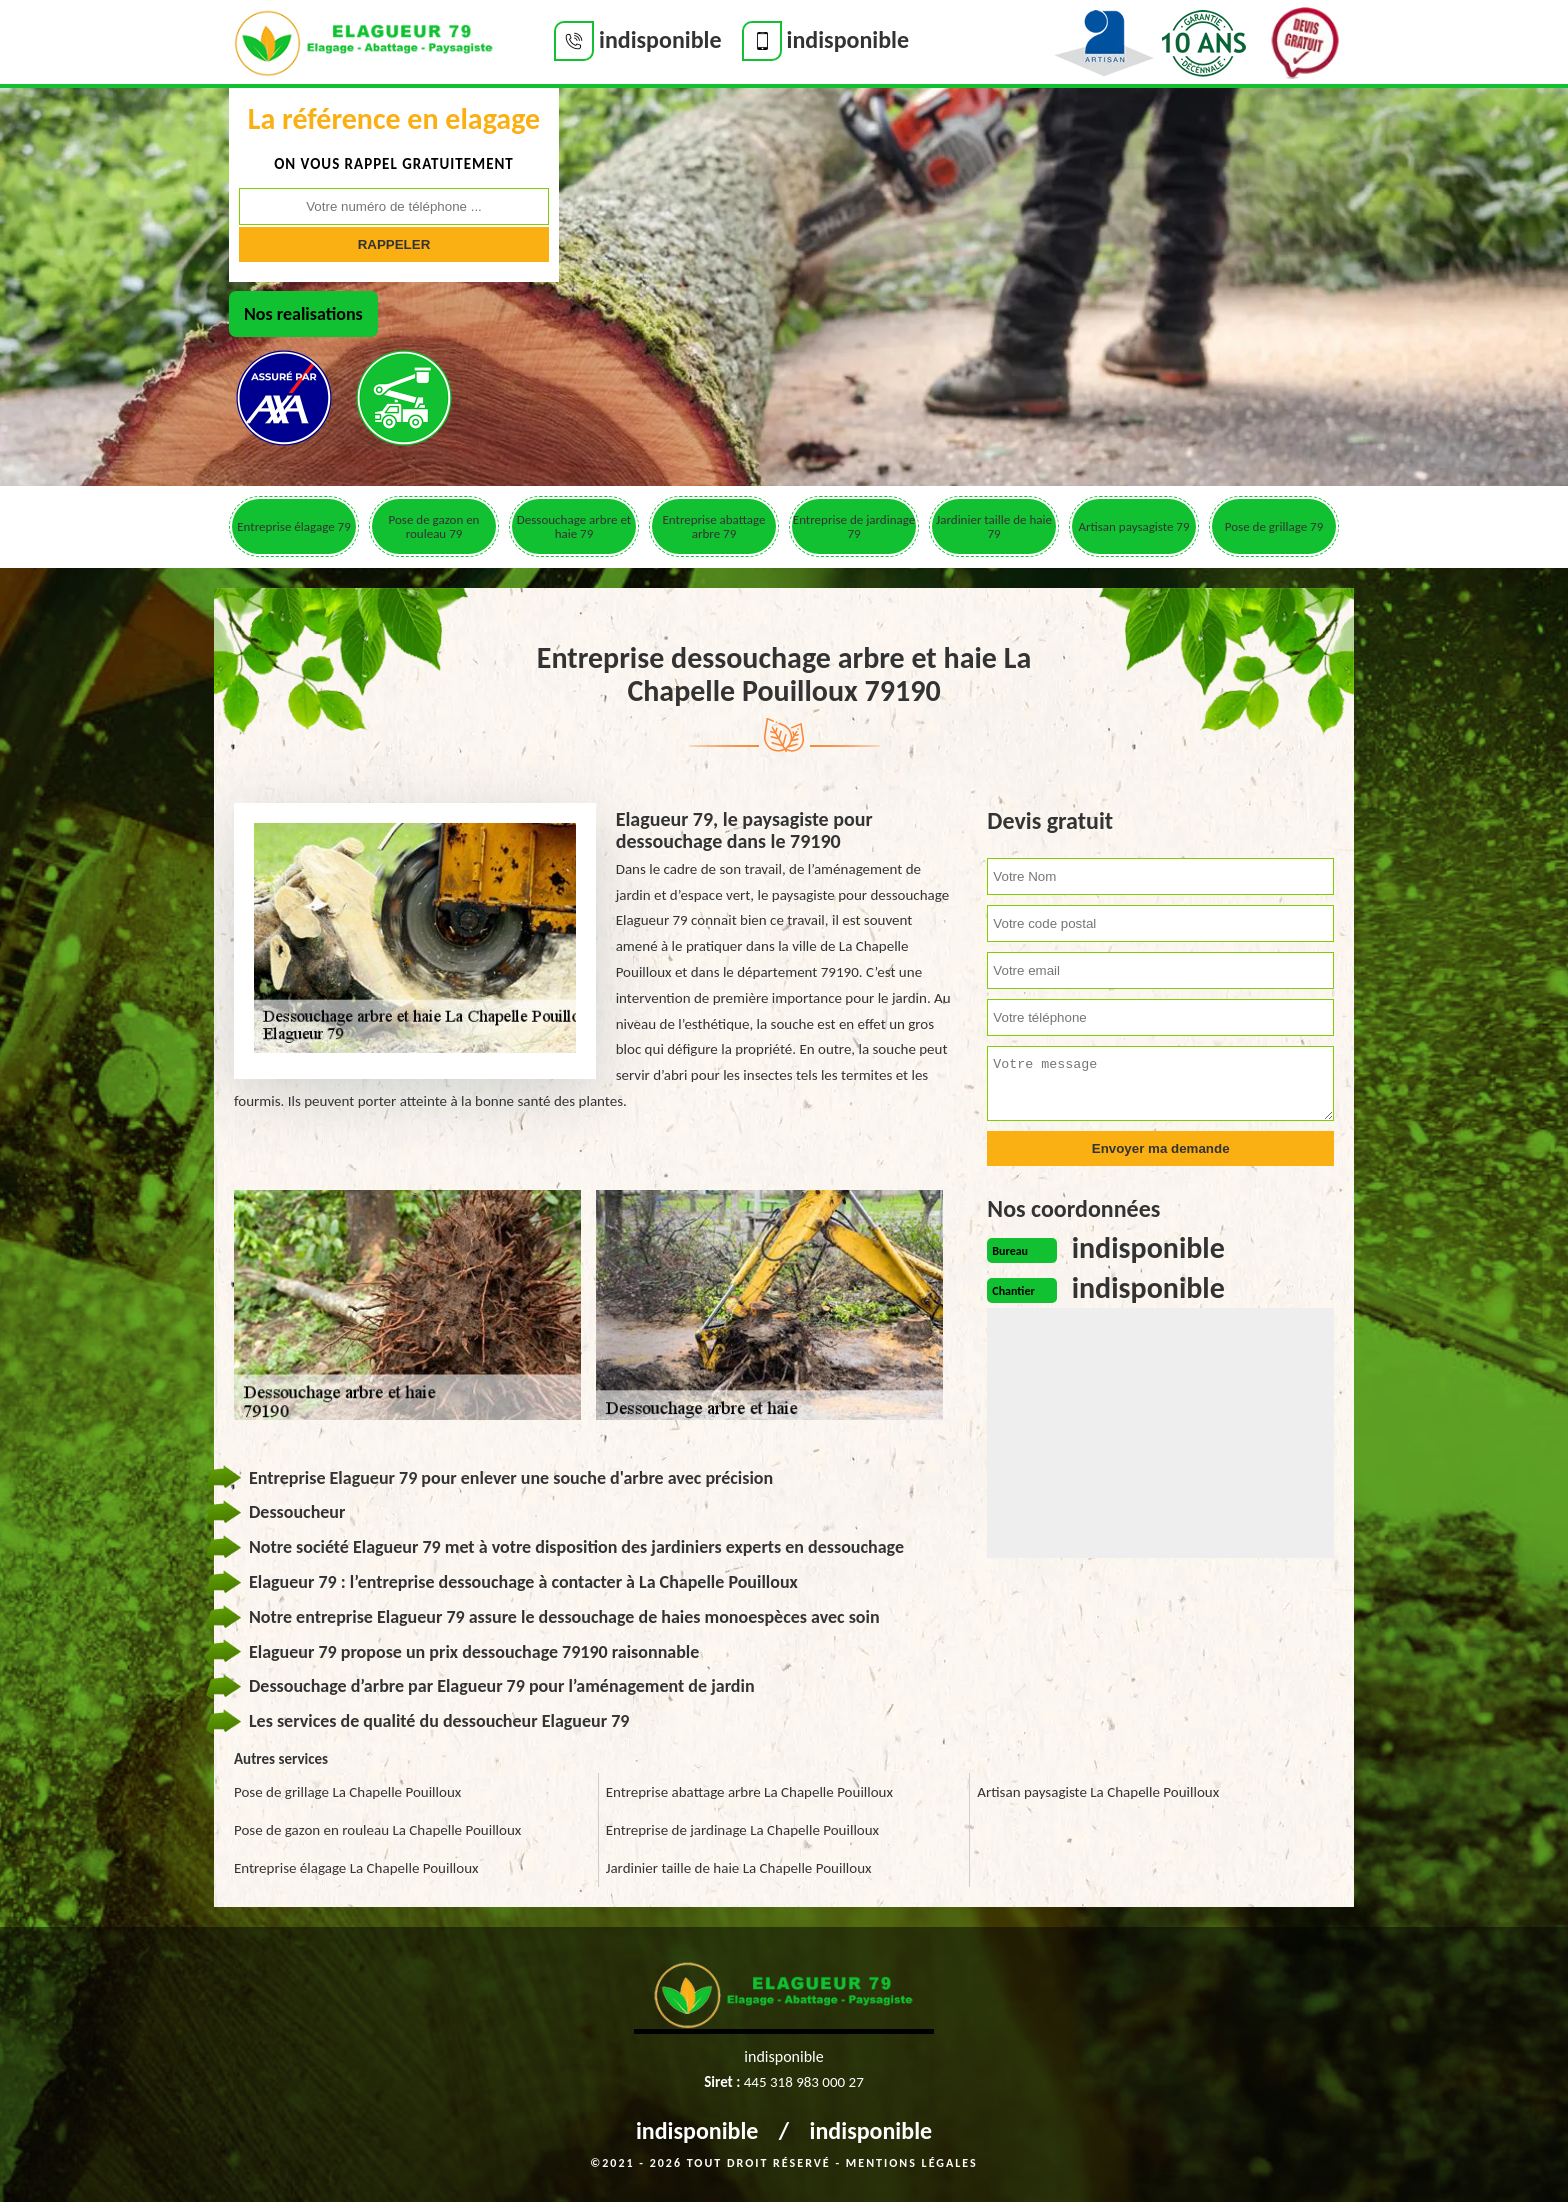 This screenshot has height=2202, width=1568. I want to click on Entreprise abattage arbre 79, so click(713, 526).